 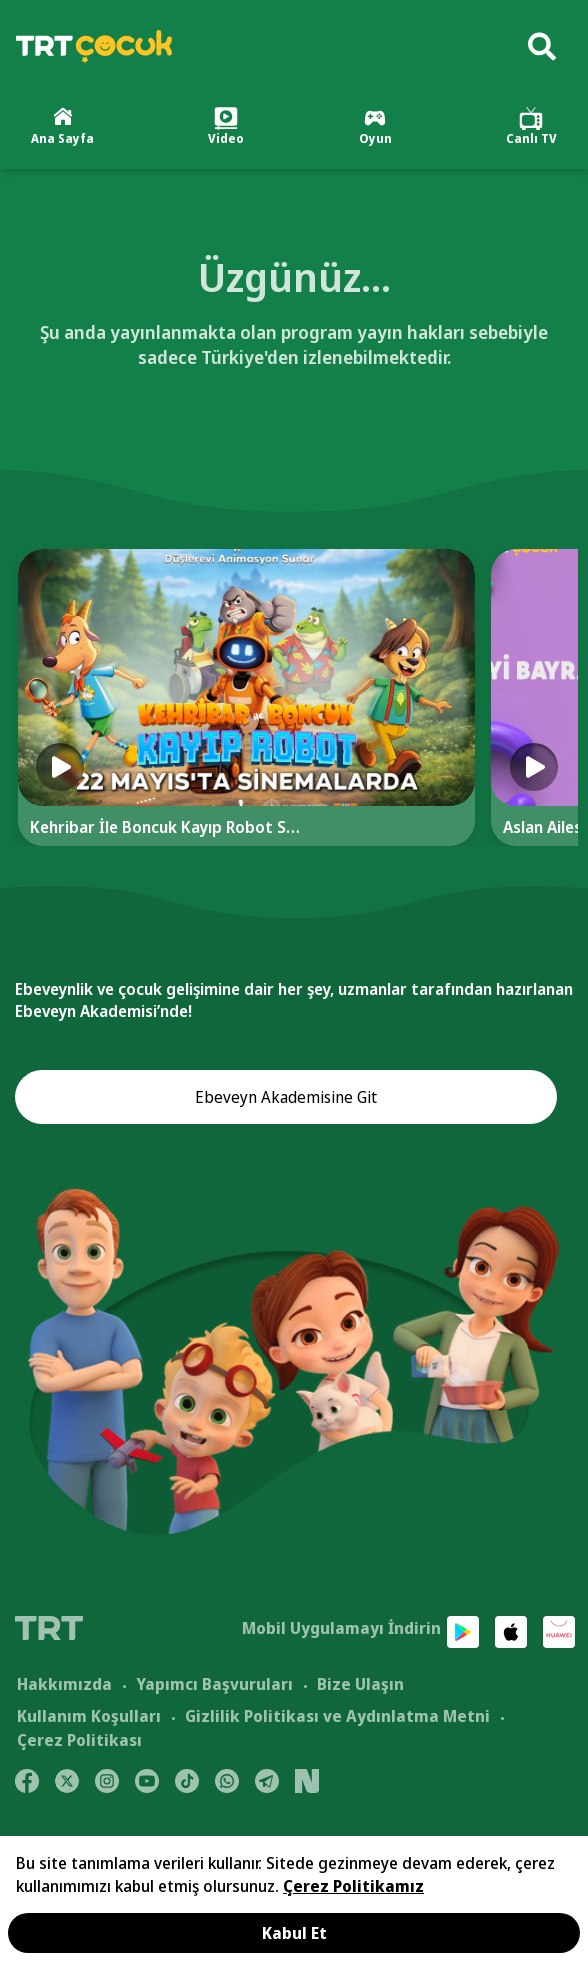 I want to click on Ebeveyn Akademisine Git, so click(x=286, y=1097).